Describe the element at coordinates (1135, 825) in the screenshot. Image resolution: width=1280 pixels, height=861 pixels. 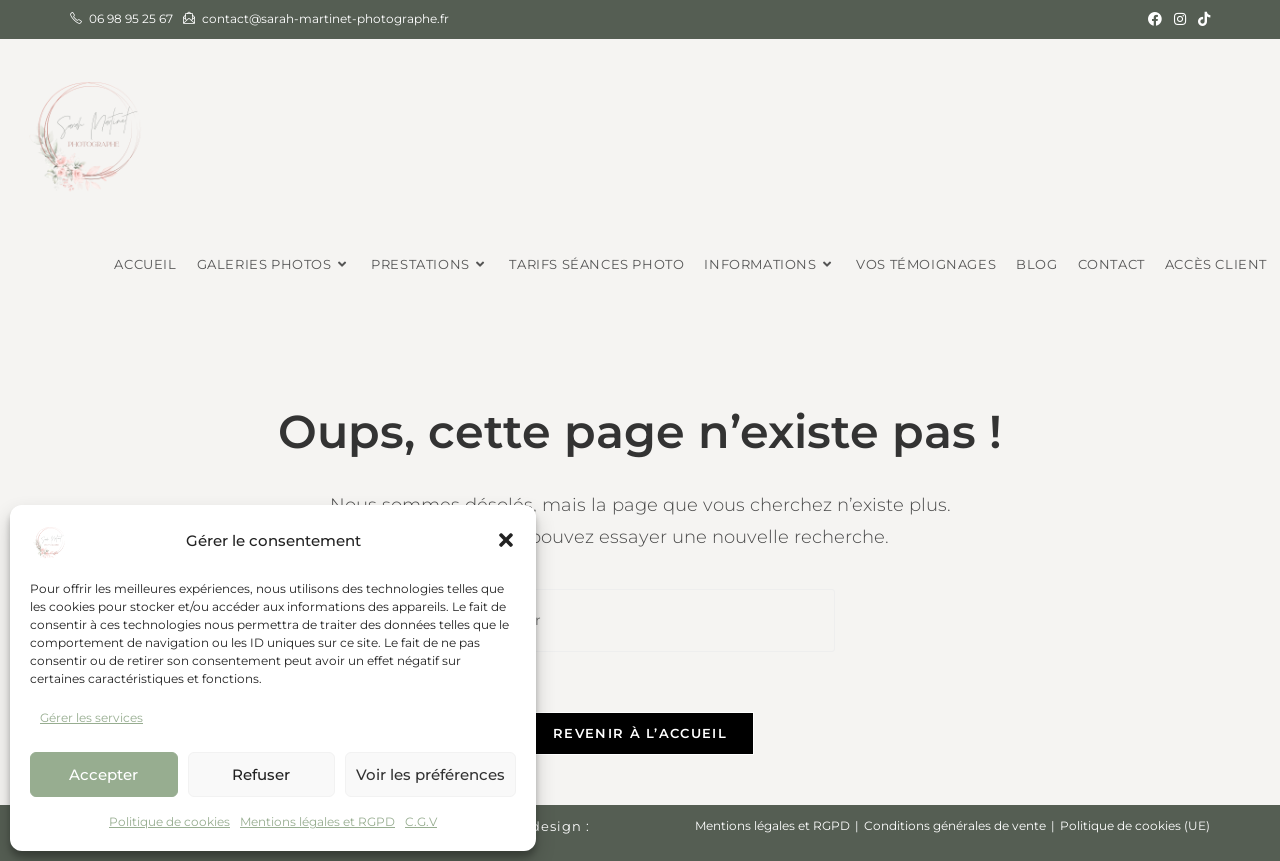
I see `Politique de cookies (UE)` at that location.